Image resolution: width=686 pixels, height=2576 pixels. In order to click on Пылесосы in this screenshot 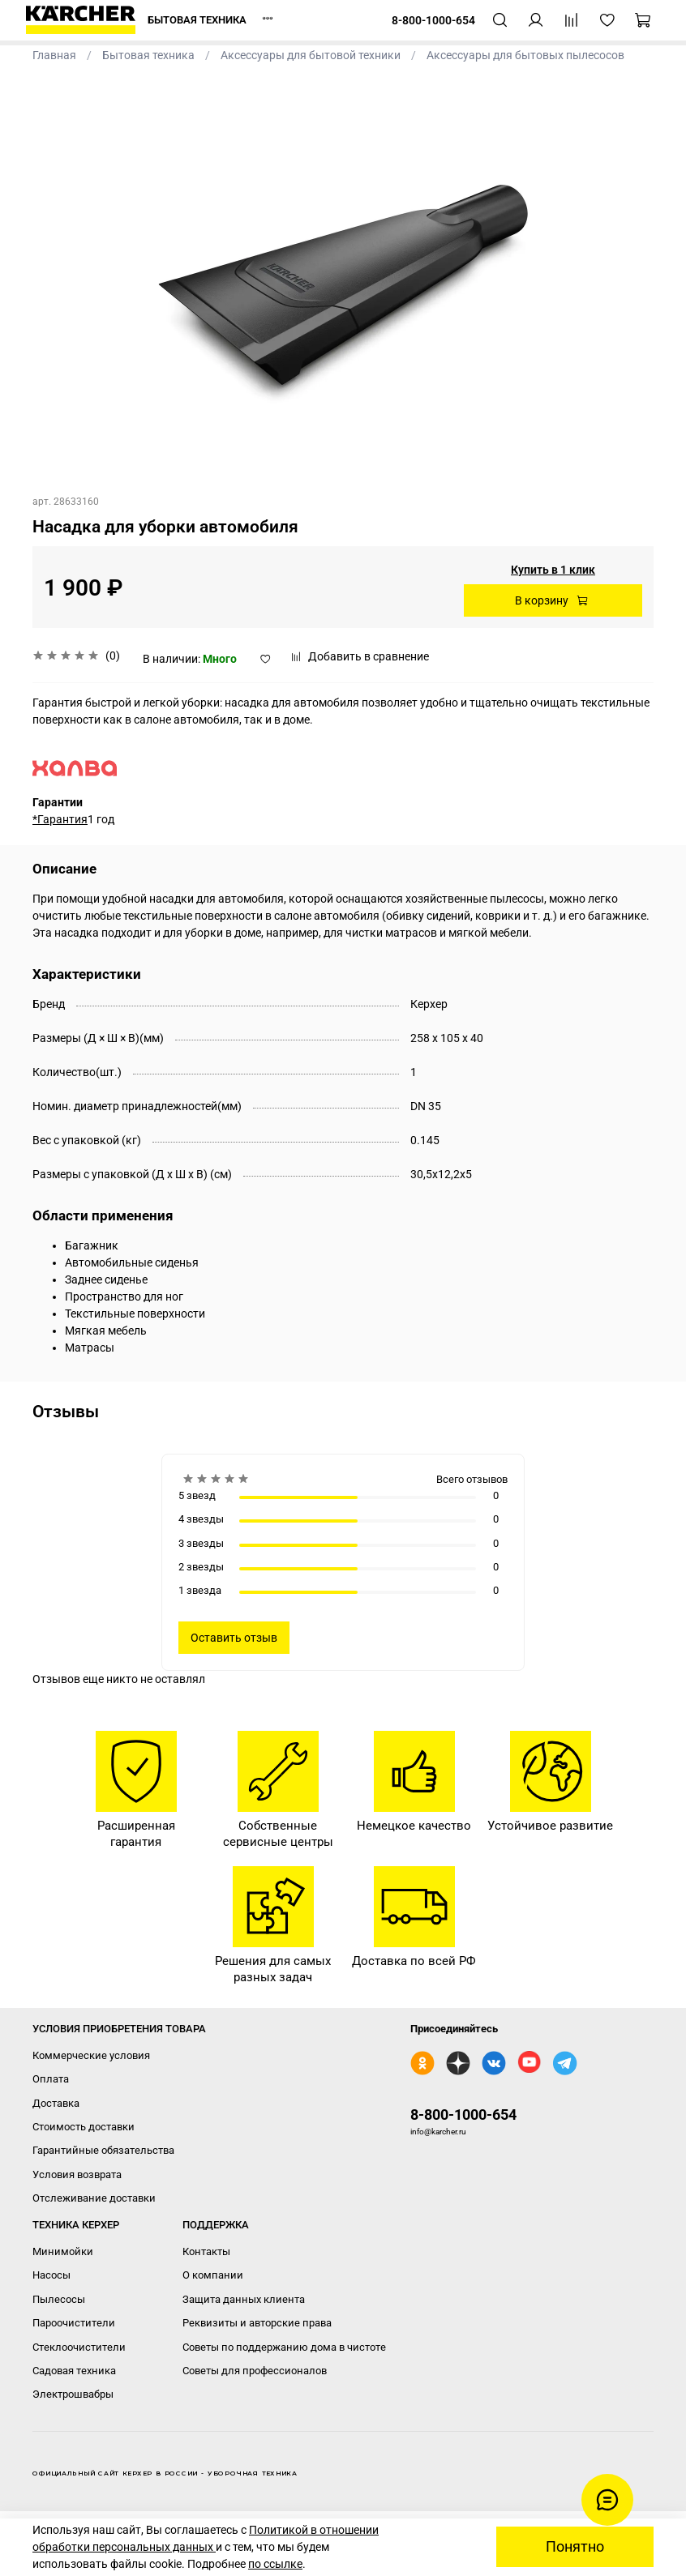, I will do `click(58, 2299)`.